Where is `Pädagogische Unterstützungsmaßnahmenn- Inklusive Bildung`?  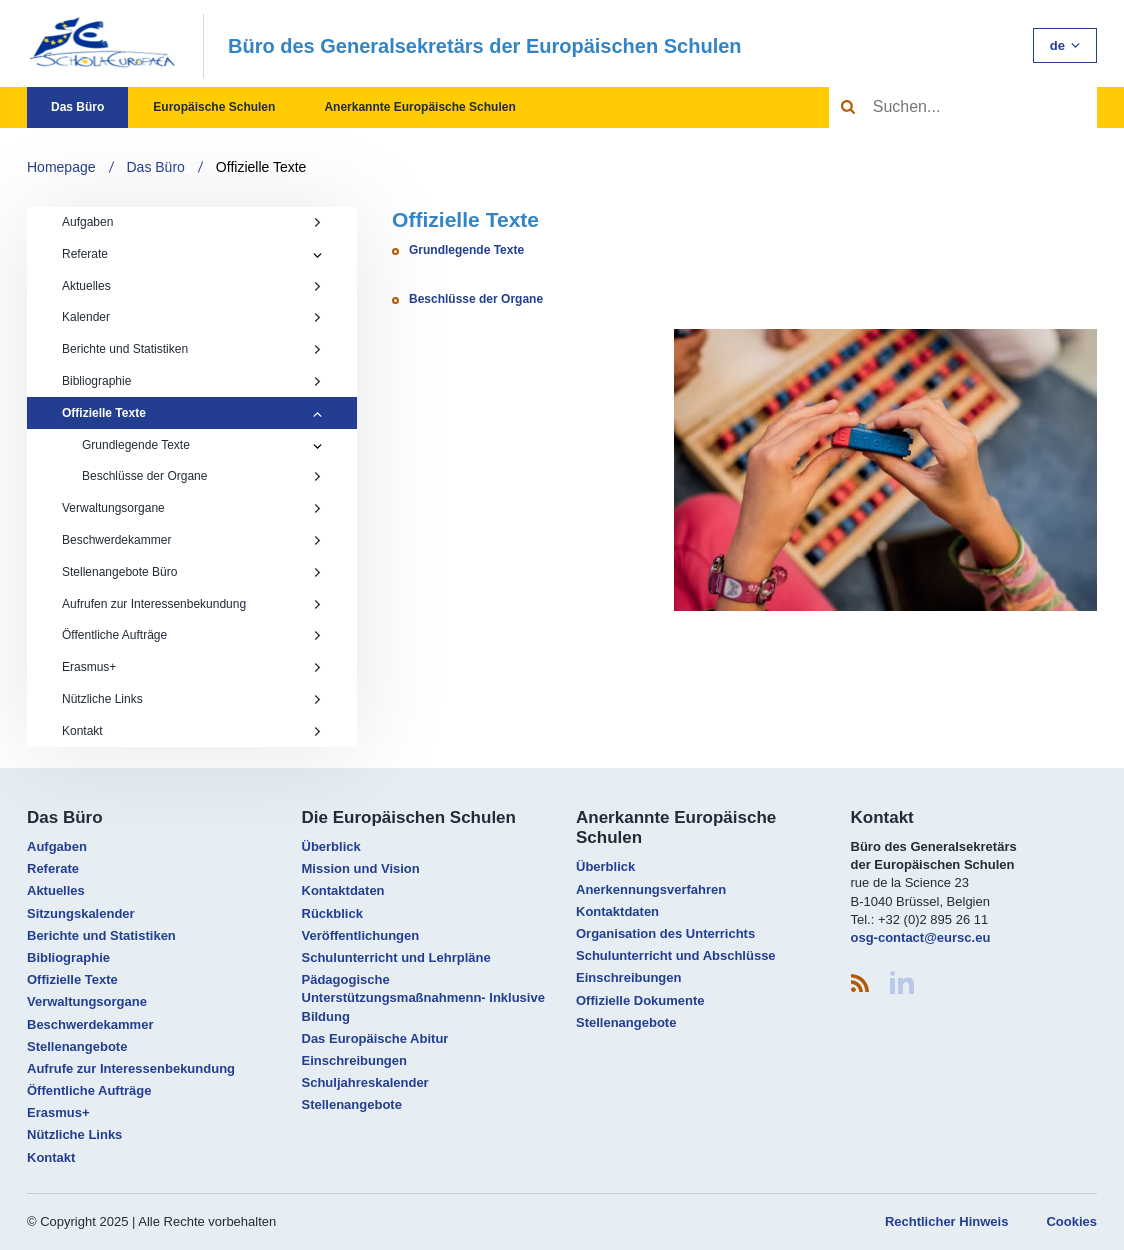
Pädagogische Unterstützungsmaßnahmenn- Inklusive Bildung is located at coordinates (423, 997).